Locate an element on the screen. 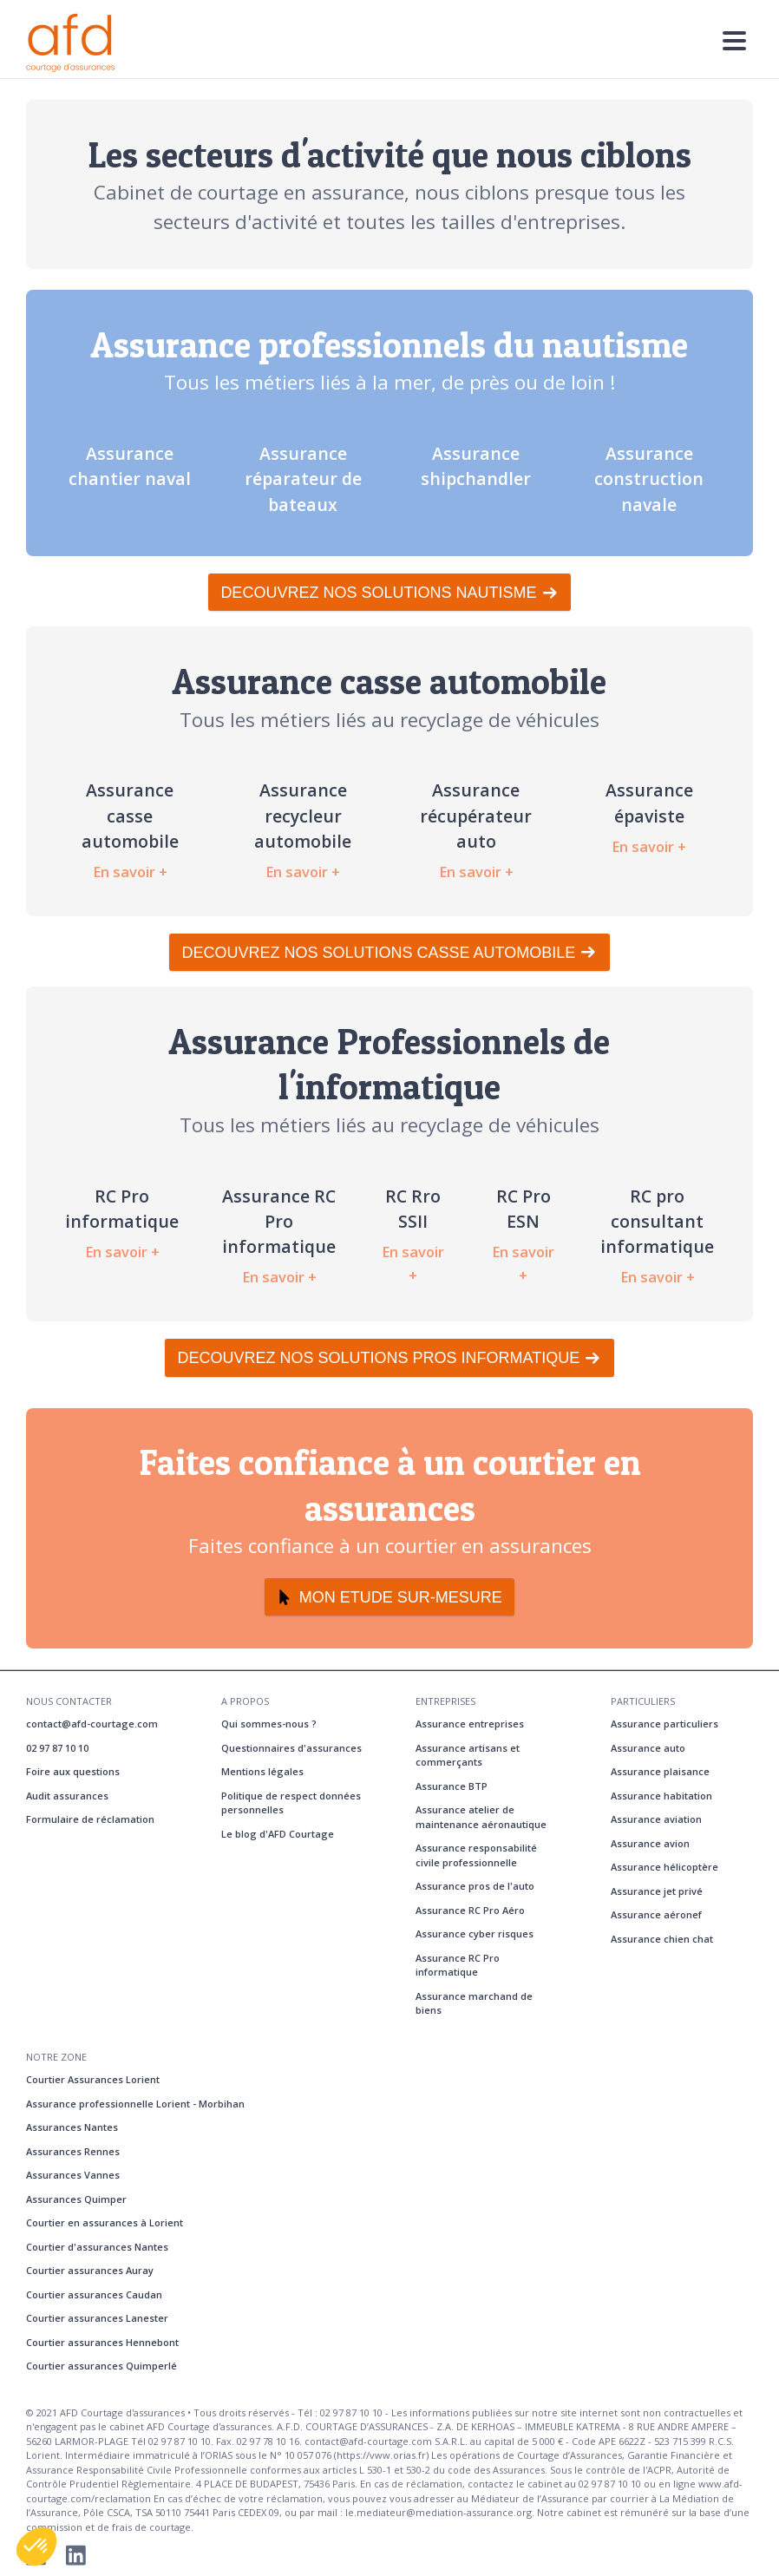 The height and width of the screenshot is (2576, 779). Assurance BTP is located at coordinates (452, 1786).